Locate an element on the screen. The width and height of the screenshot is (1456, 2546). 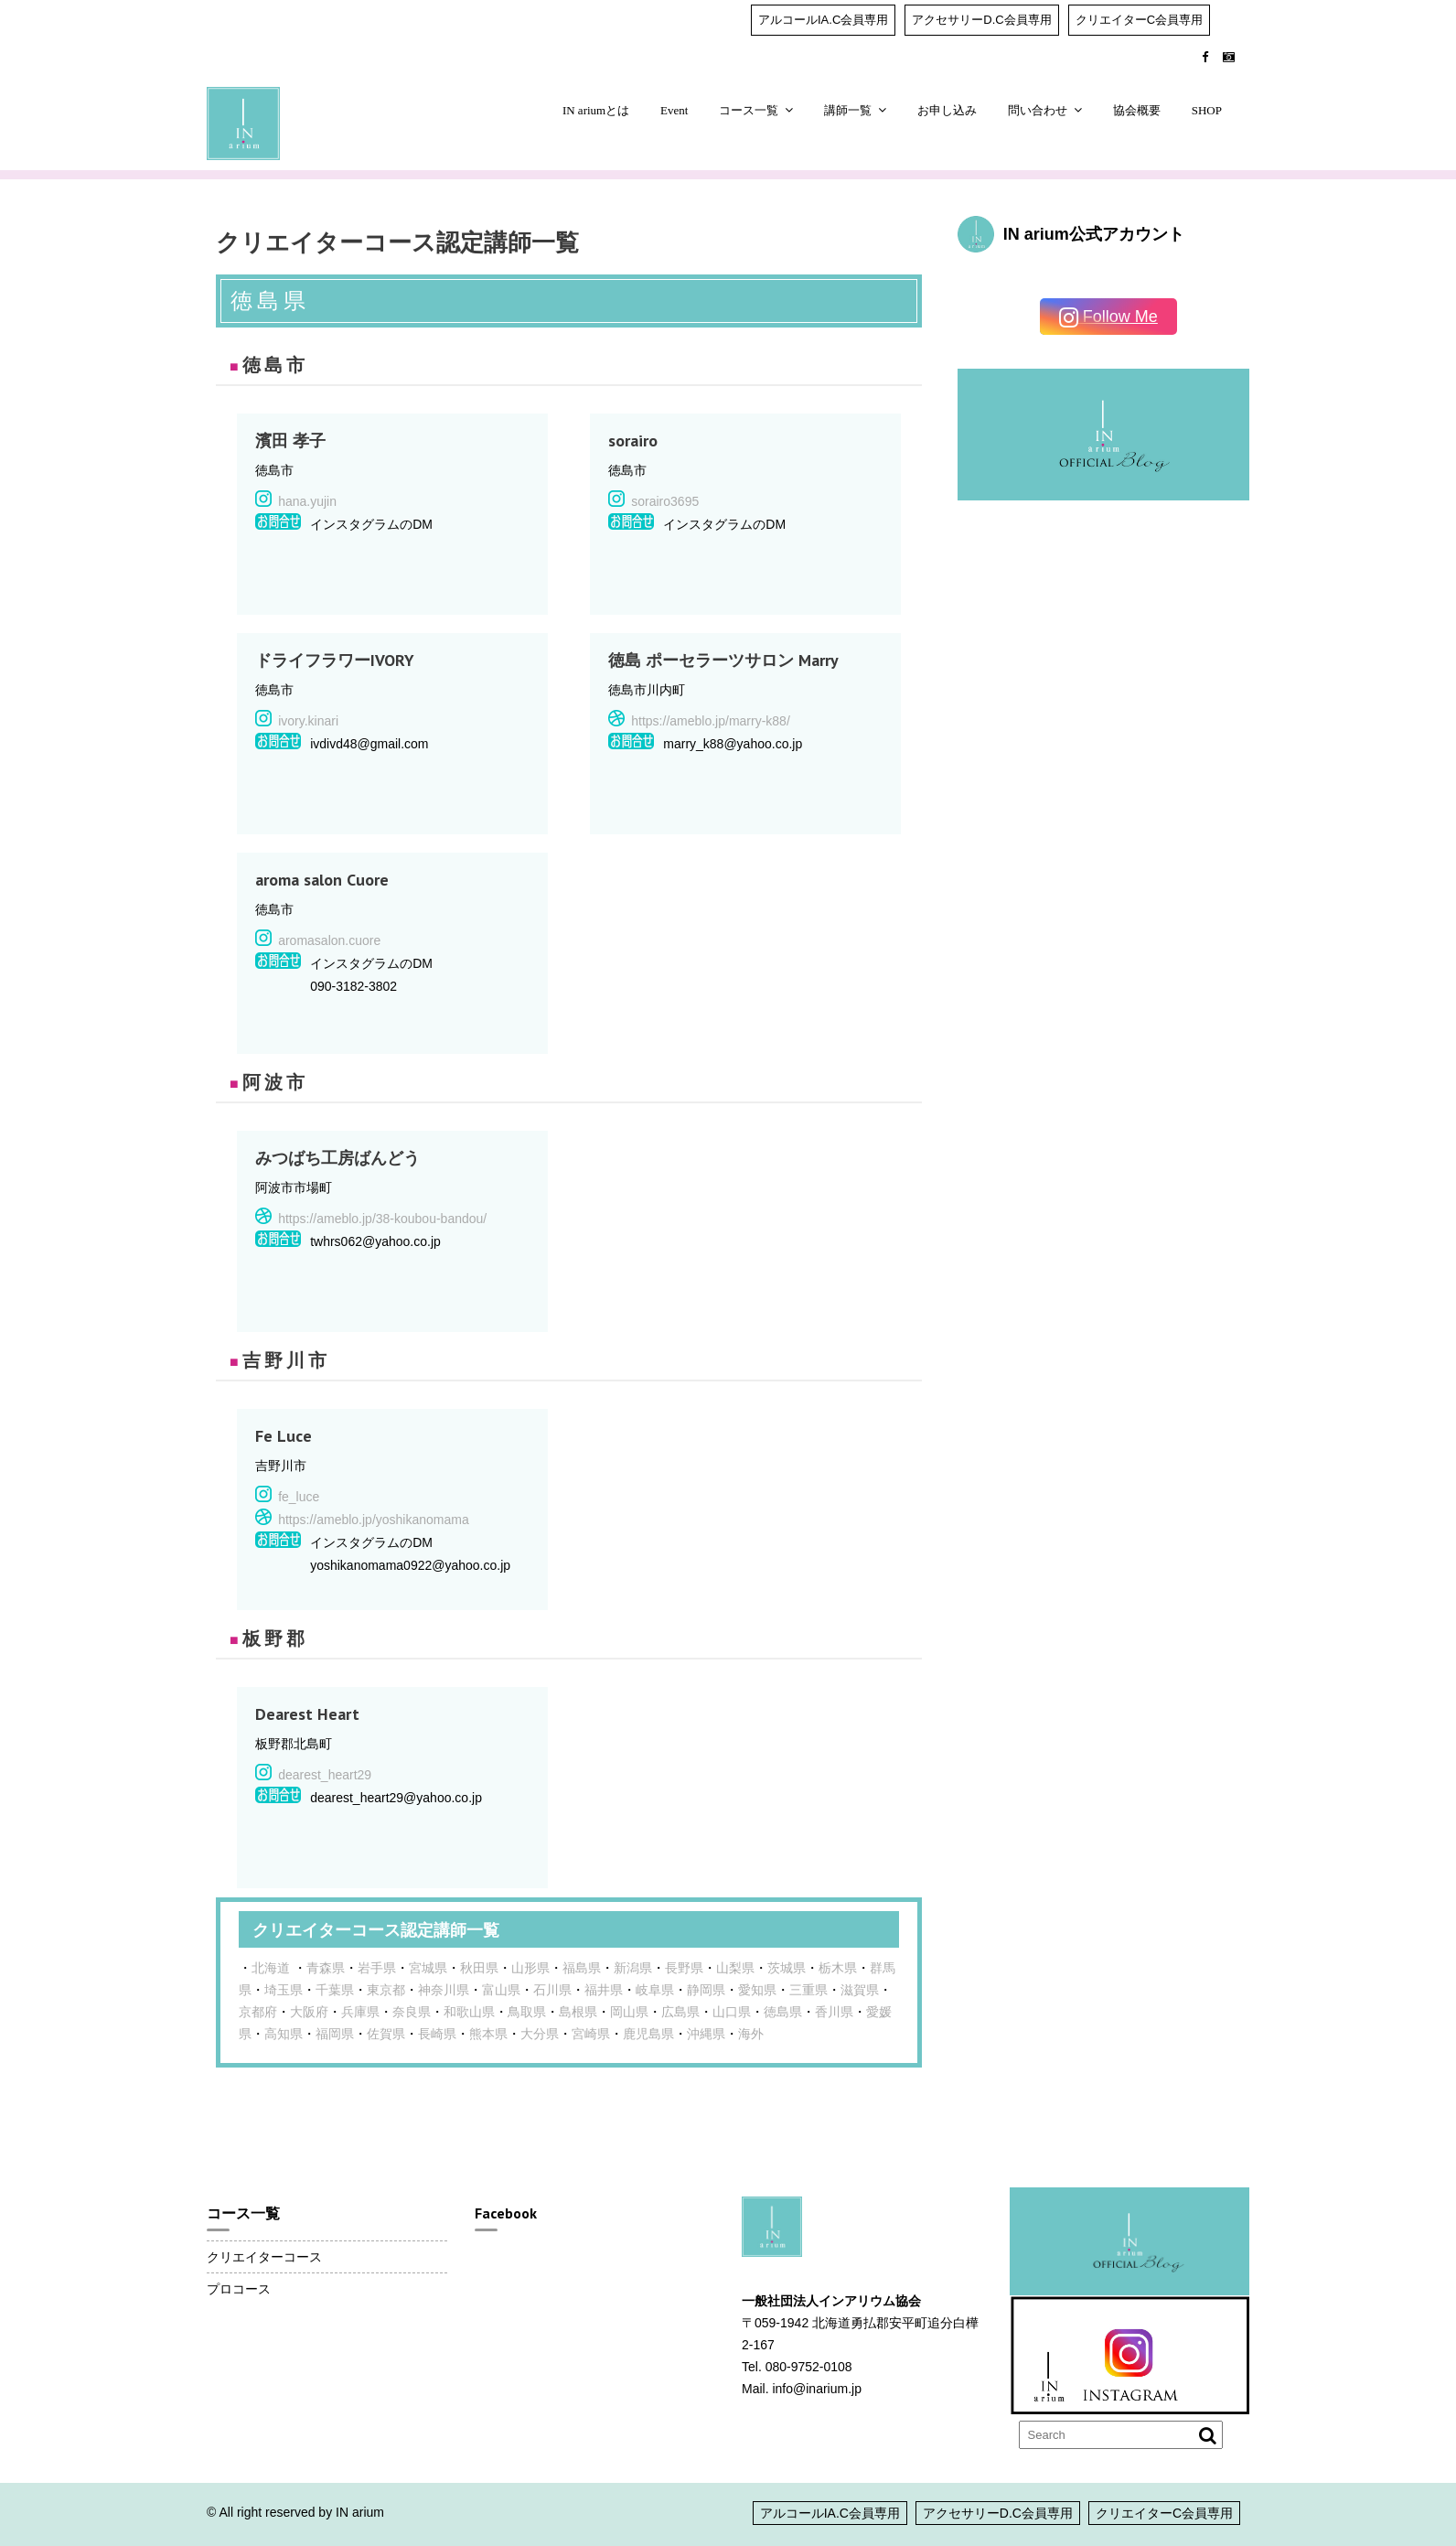
島根県 is located at coordinates (578, 2011).